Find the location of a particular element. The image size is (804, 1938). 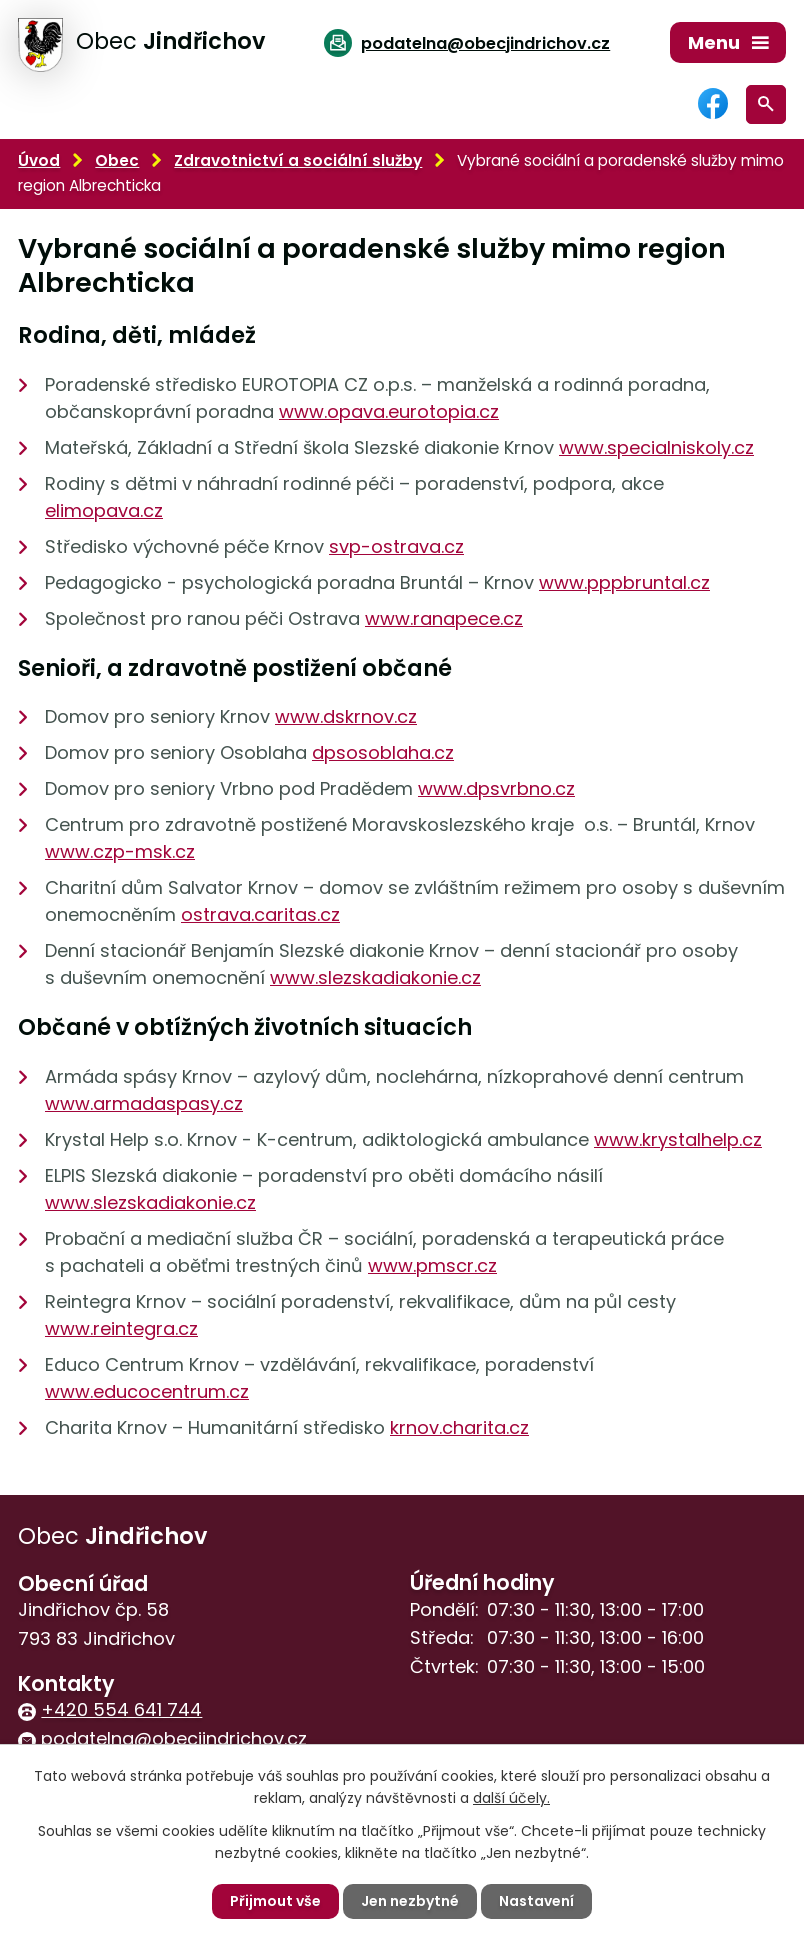

www.slezskadiakonie.cz is located at coordinates (375, 977).